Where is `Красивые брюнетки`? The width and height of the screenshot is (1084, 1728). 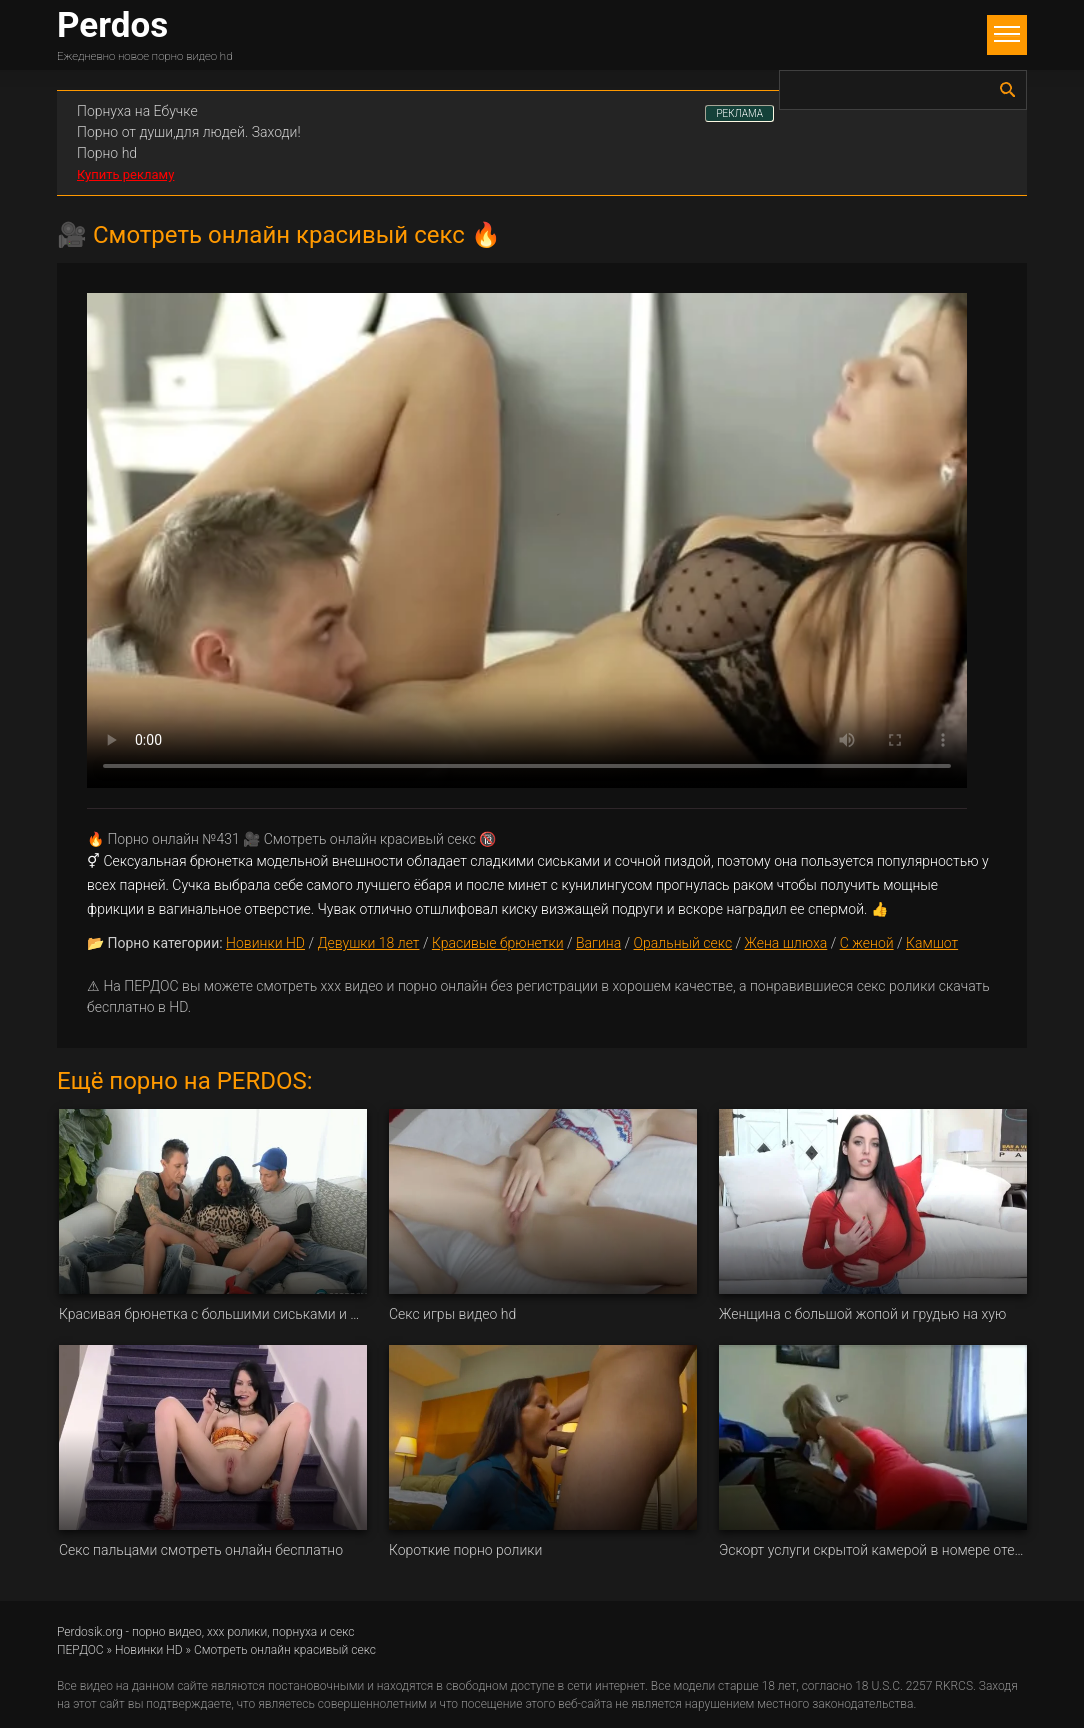
Красивые брюнетки is located at coordinates (498, 943).